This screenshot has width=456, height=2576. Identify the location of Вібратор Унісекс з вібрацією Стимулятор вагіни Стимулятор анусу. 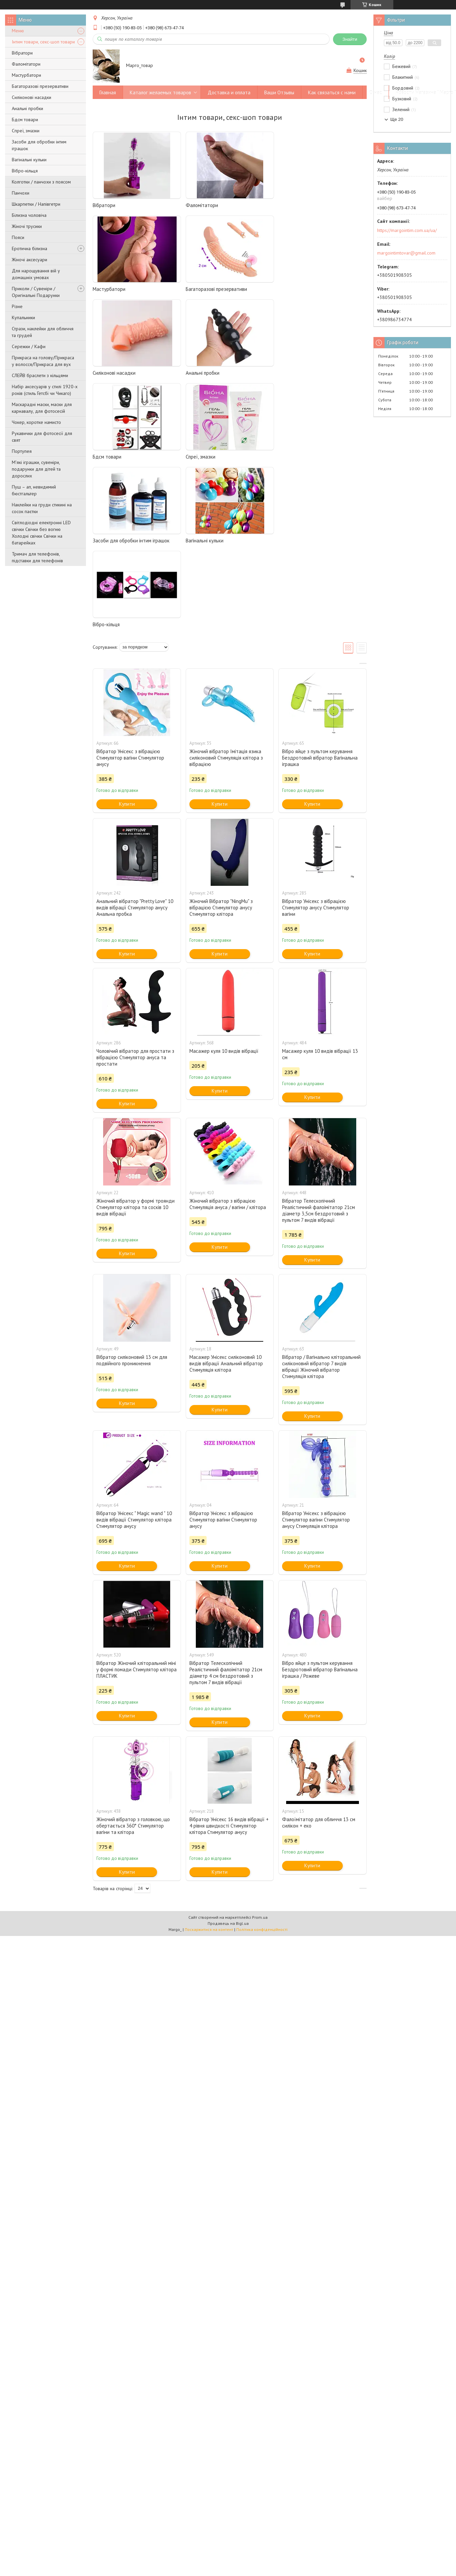
(130, 590).